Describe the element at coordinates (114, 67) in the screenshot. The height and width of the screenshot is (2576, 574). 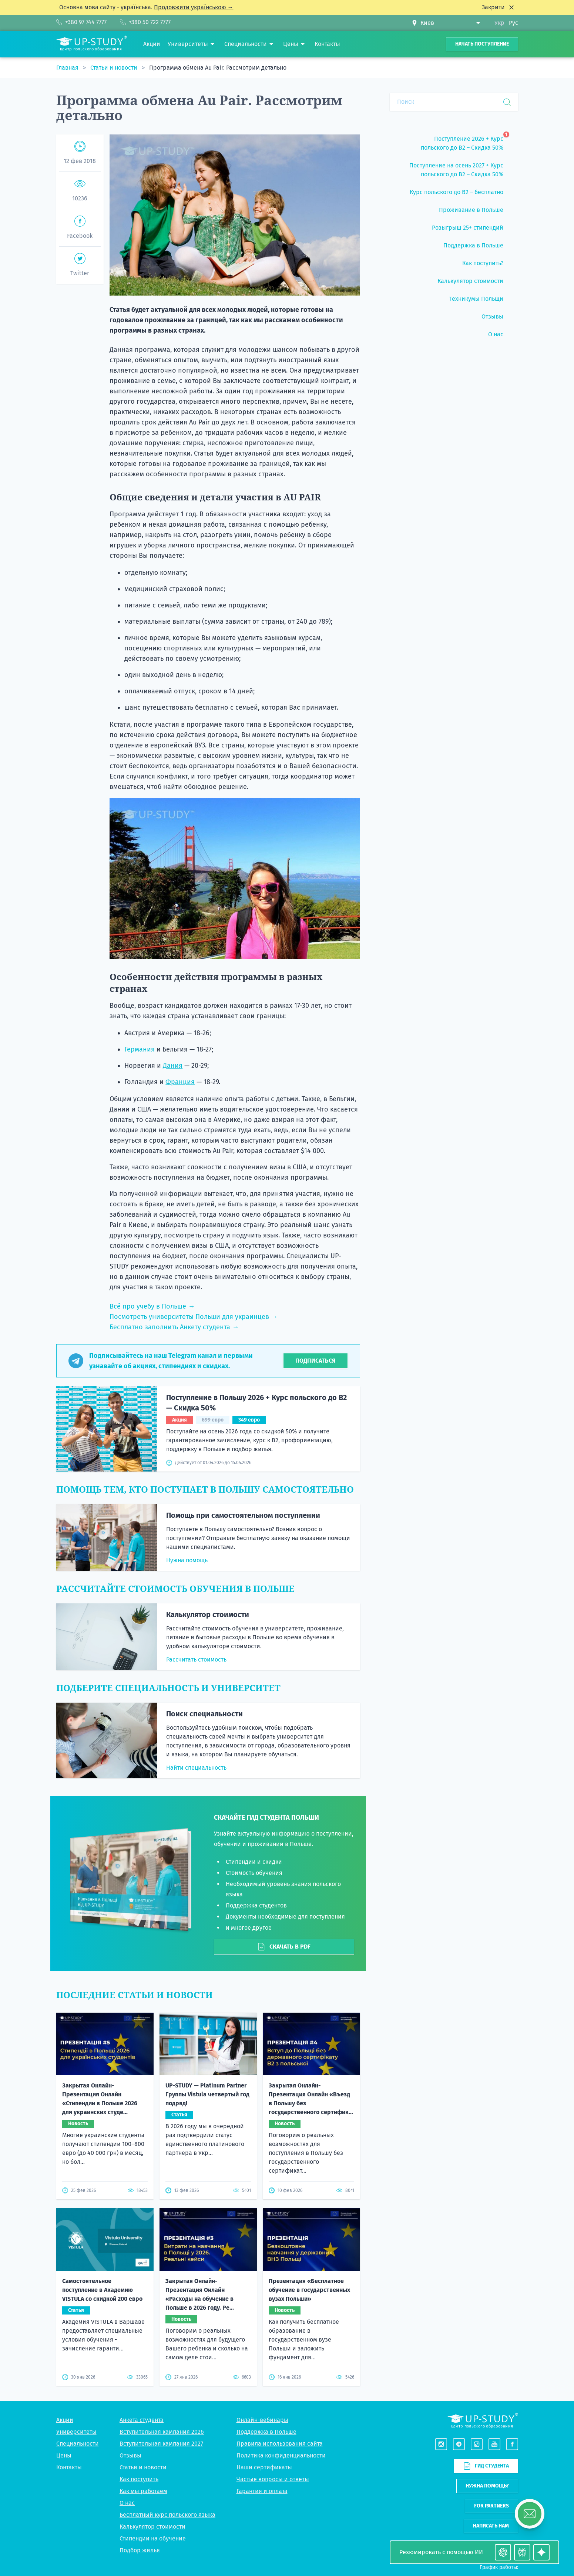
I see `Статьи и новости` at that location.